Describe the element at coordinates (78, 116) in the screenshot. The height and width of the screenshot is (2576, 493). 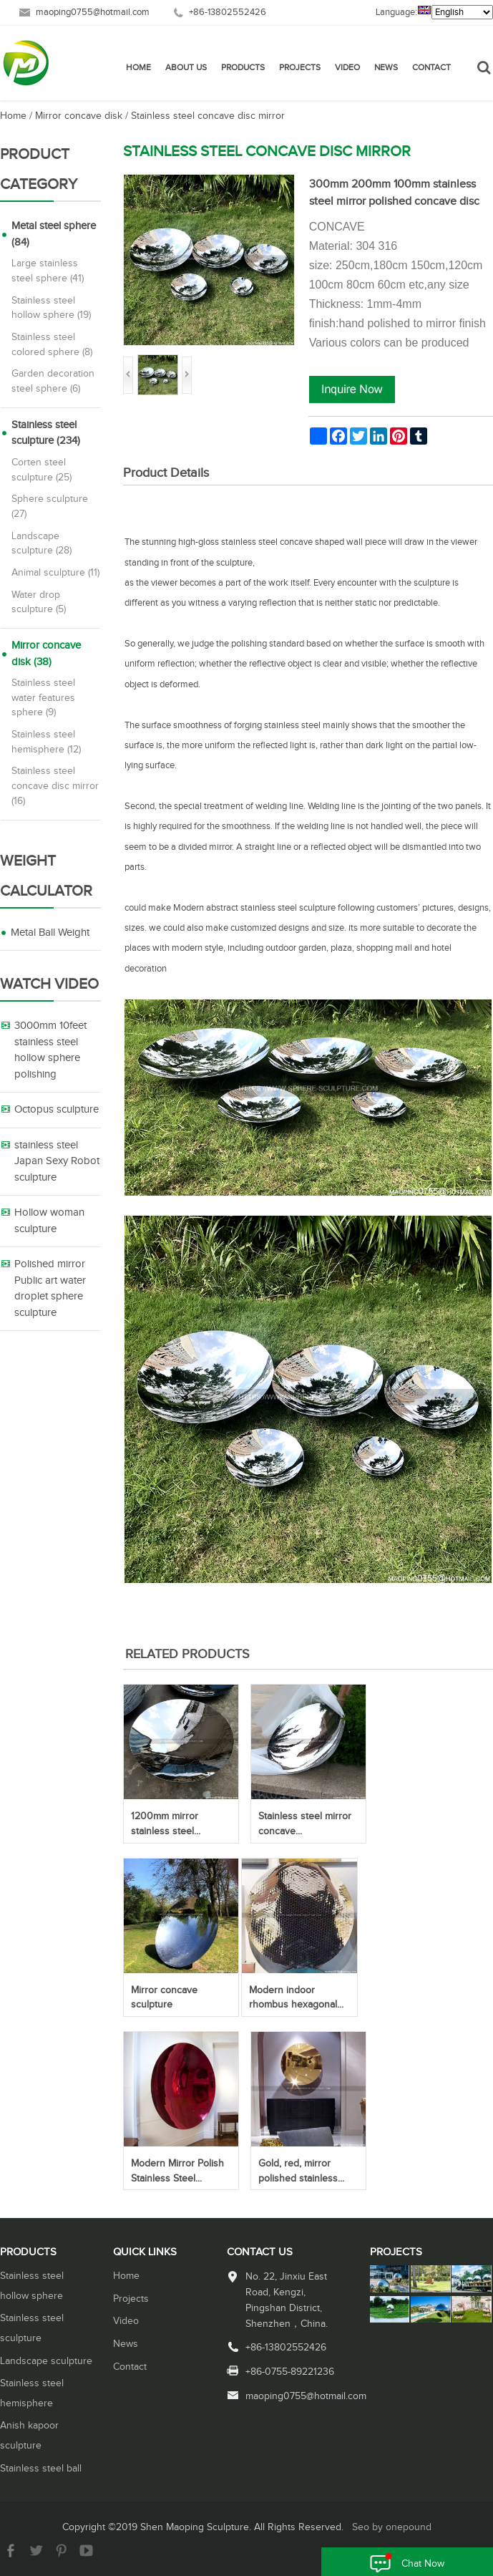
I see `Mirror concave disk` at that location.